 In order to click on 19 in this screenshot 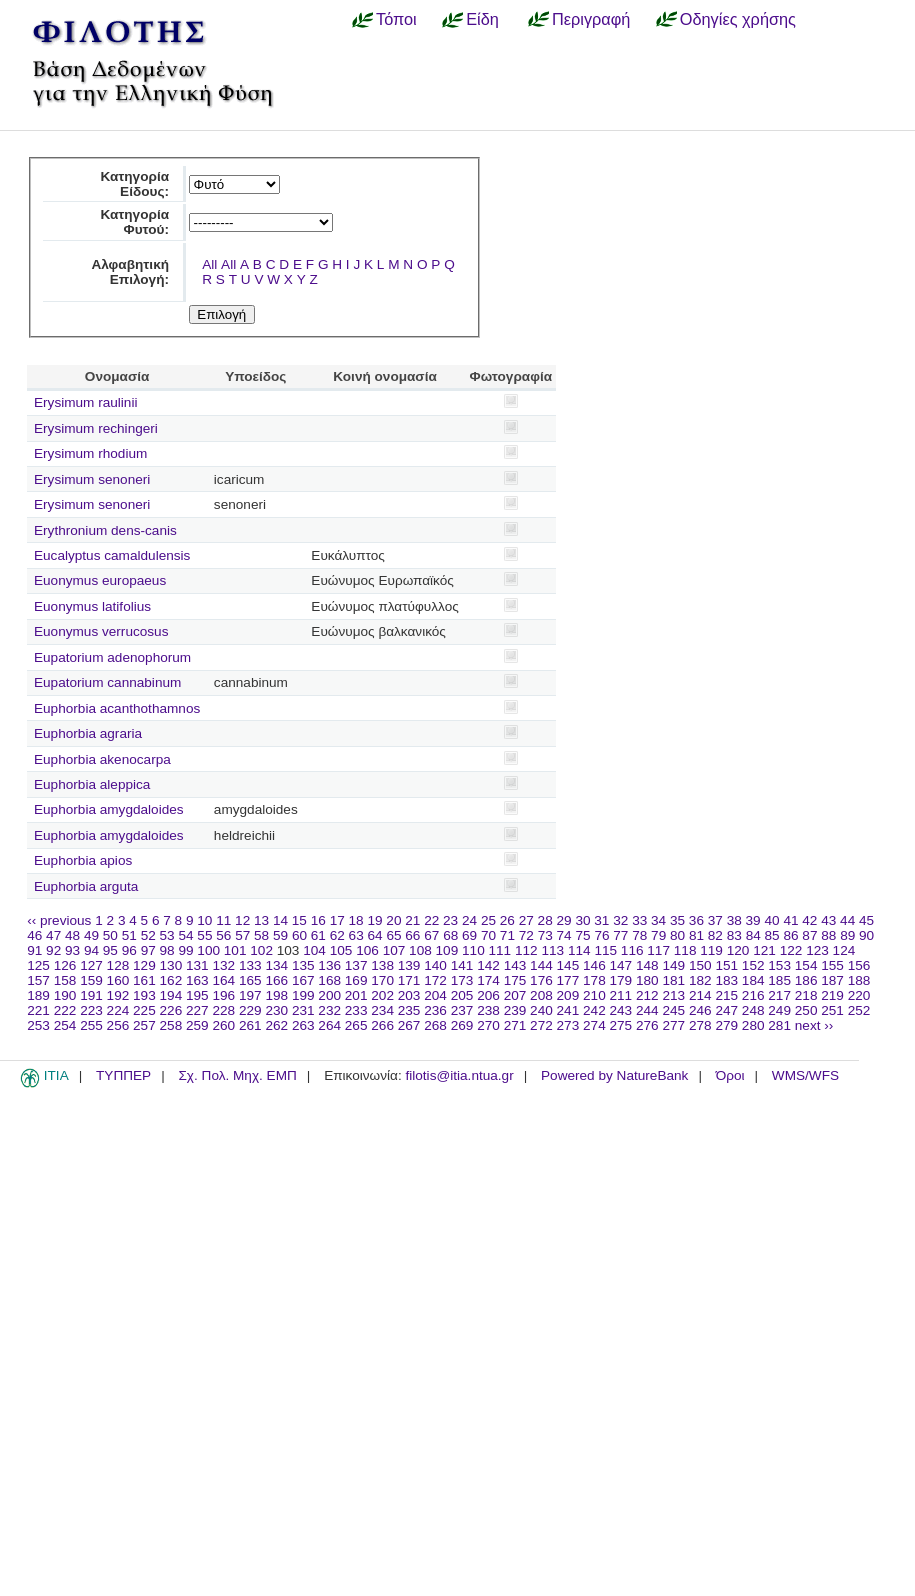, I will do `click(374, 920)`.